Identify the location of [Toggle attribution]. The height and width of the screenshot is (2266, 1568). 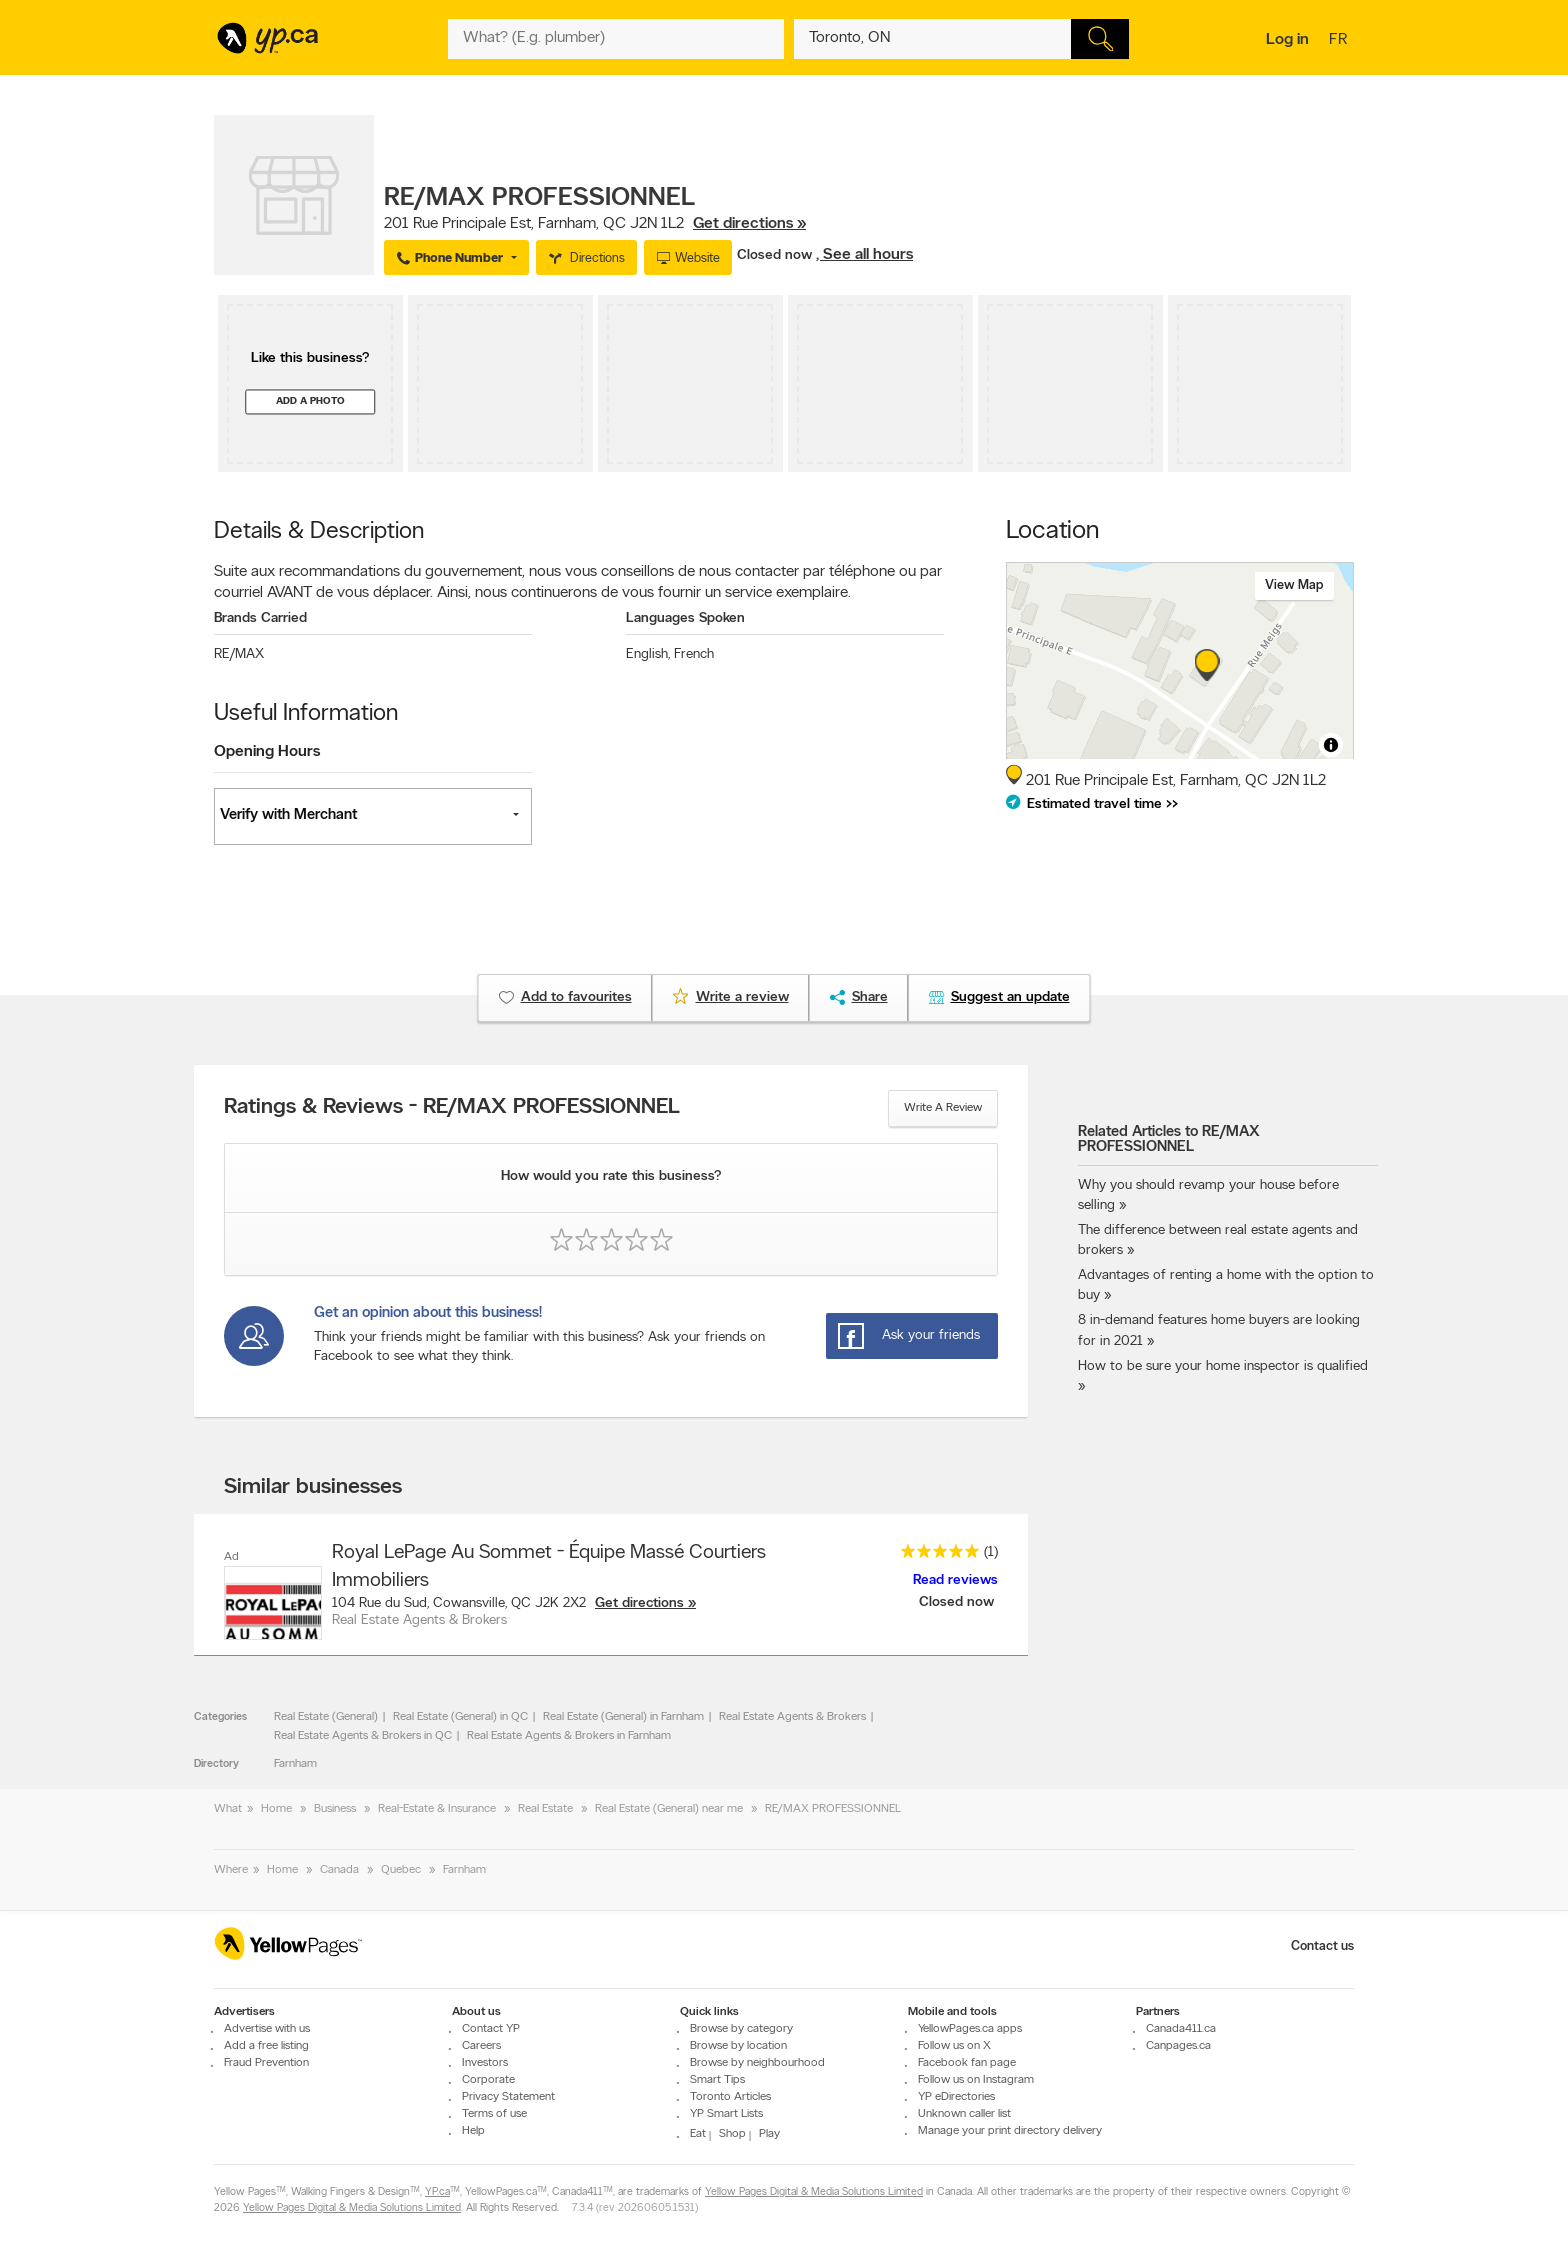
(1331, 745).